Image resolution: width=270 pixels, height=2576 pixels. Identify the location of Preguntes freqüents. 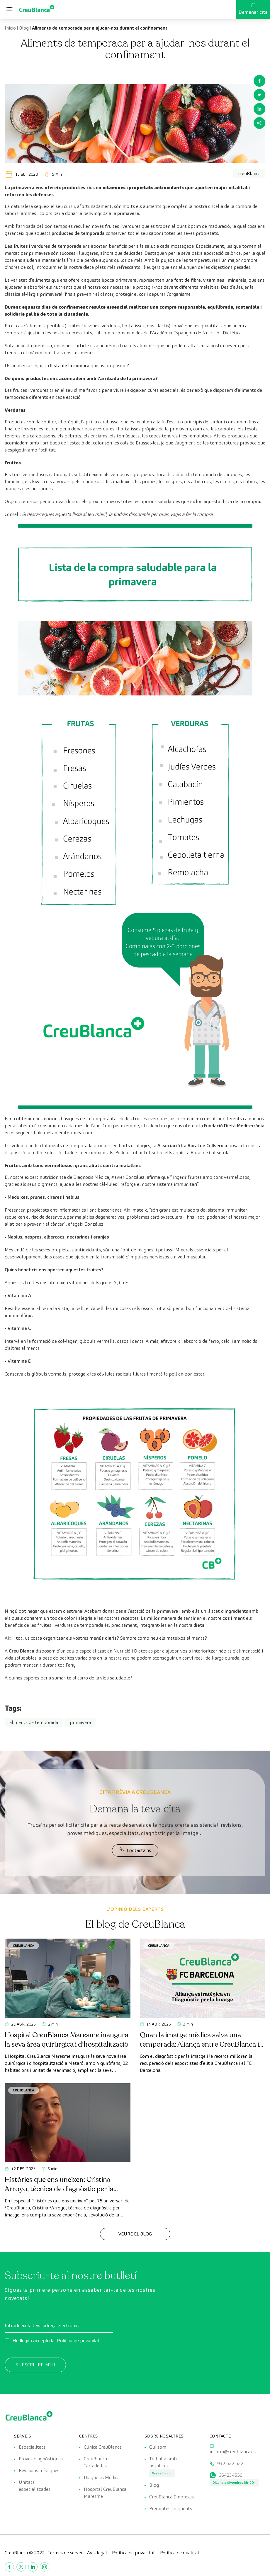
(170, 2508).